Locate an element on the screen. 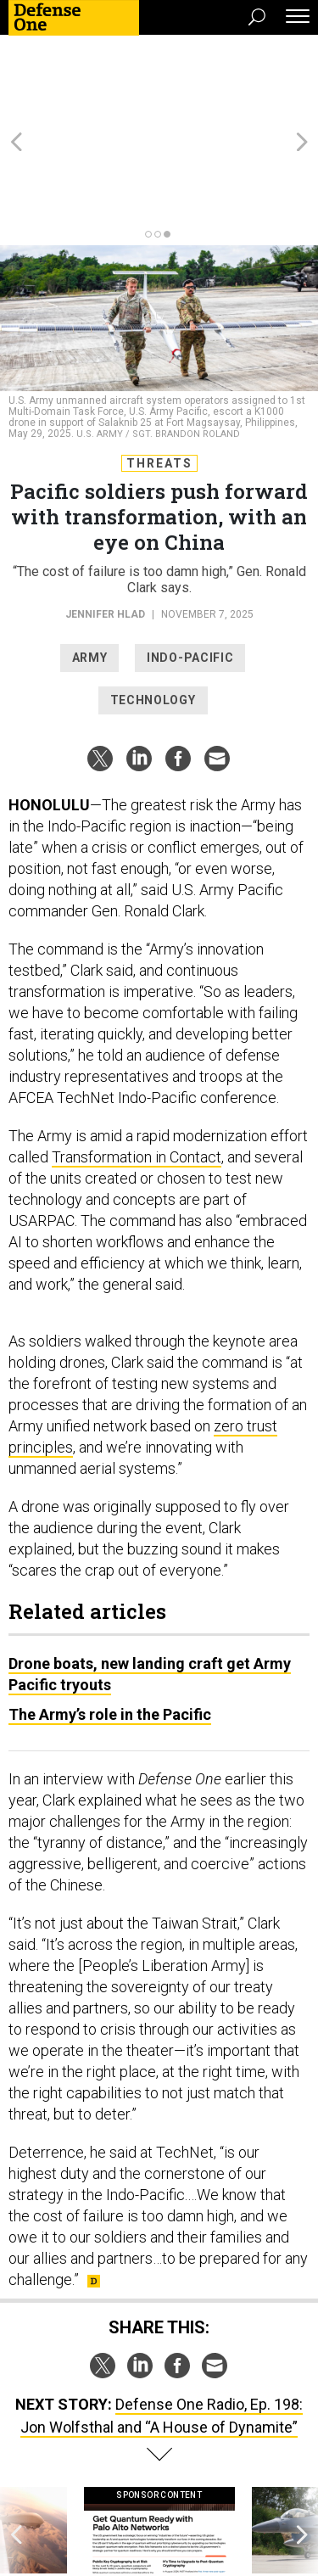 The height and width of the screenshot is (2576, 318). Transformation in Contact is located at coordinates (136, 1065).